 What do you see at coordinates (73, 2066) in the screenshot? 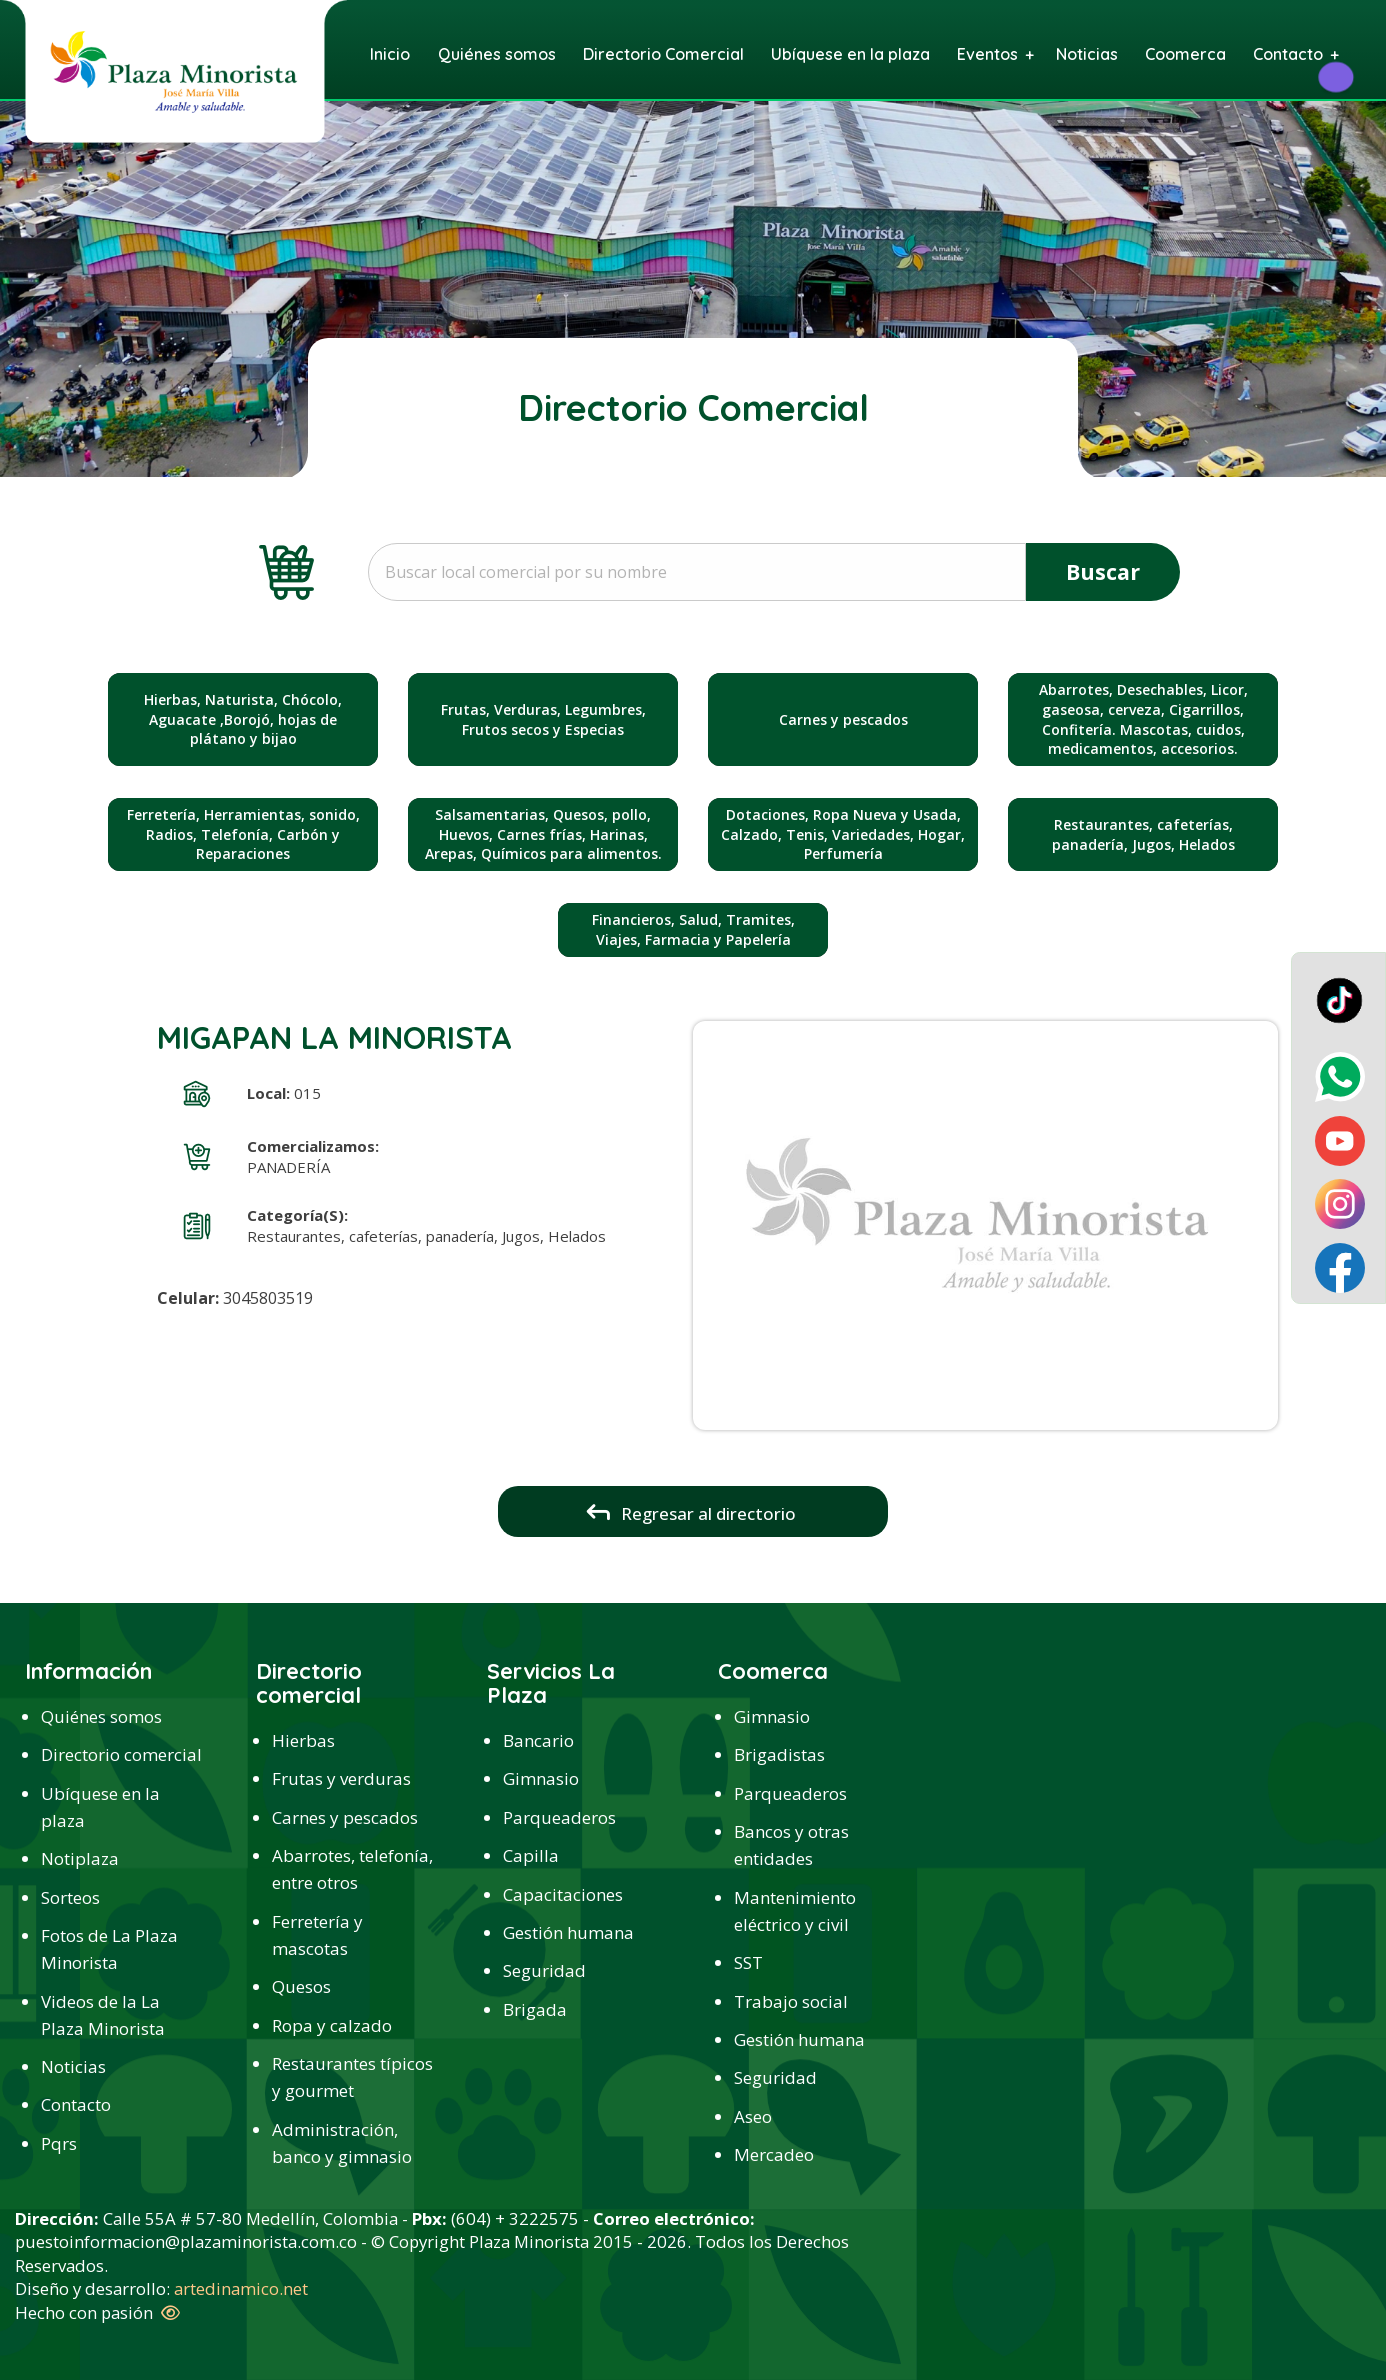
I see `Noticias` at bounding box center [73, 2066].